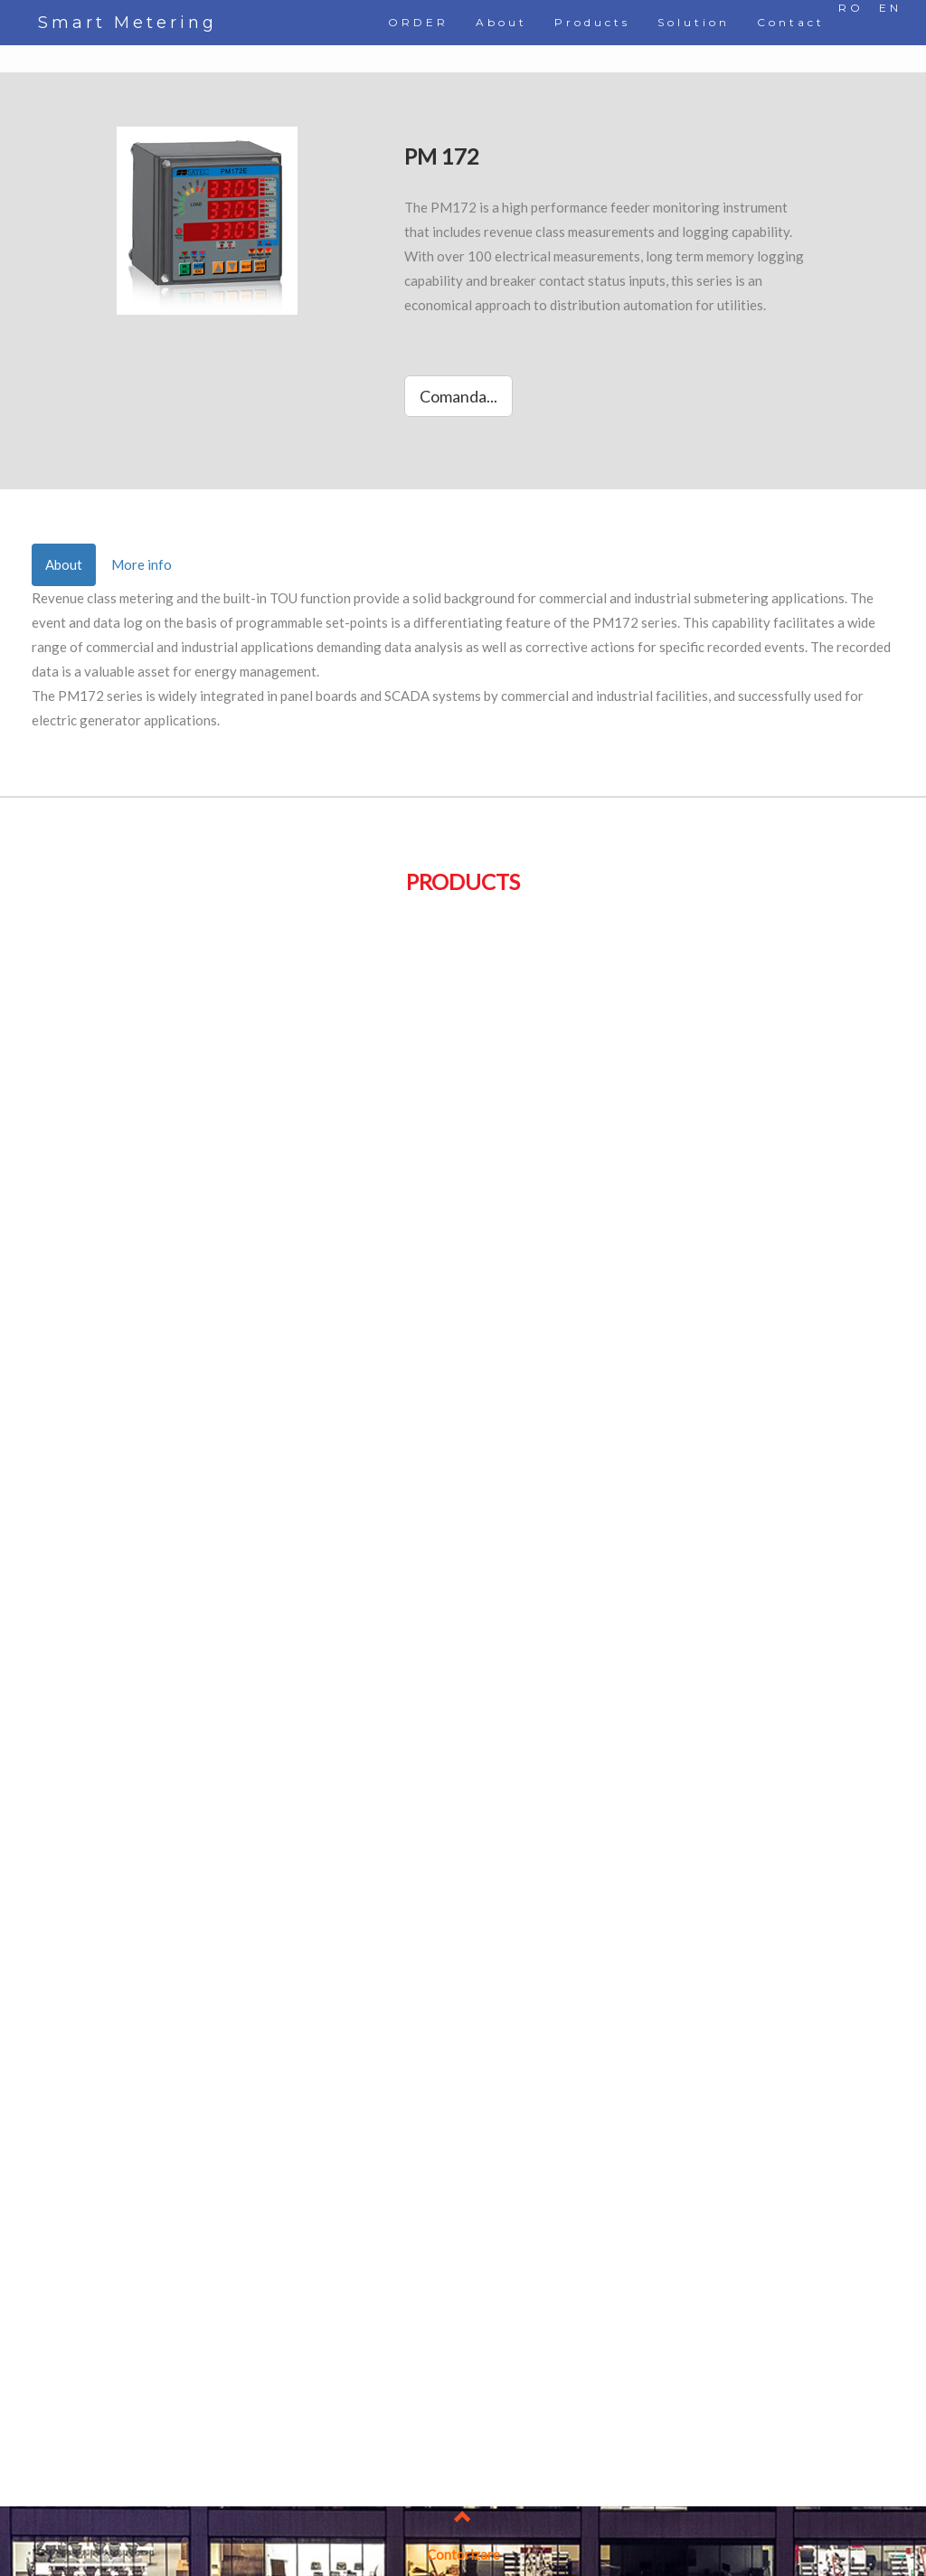 The width and height of the screenshot is (926, 2576). Describe the element at coordinates (141, 564) in the screenshot. I see `More info` at that location.